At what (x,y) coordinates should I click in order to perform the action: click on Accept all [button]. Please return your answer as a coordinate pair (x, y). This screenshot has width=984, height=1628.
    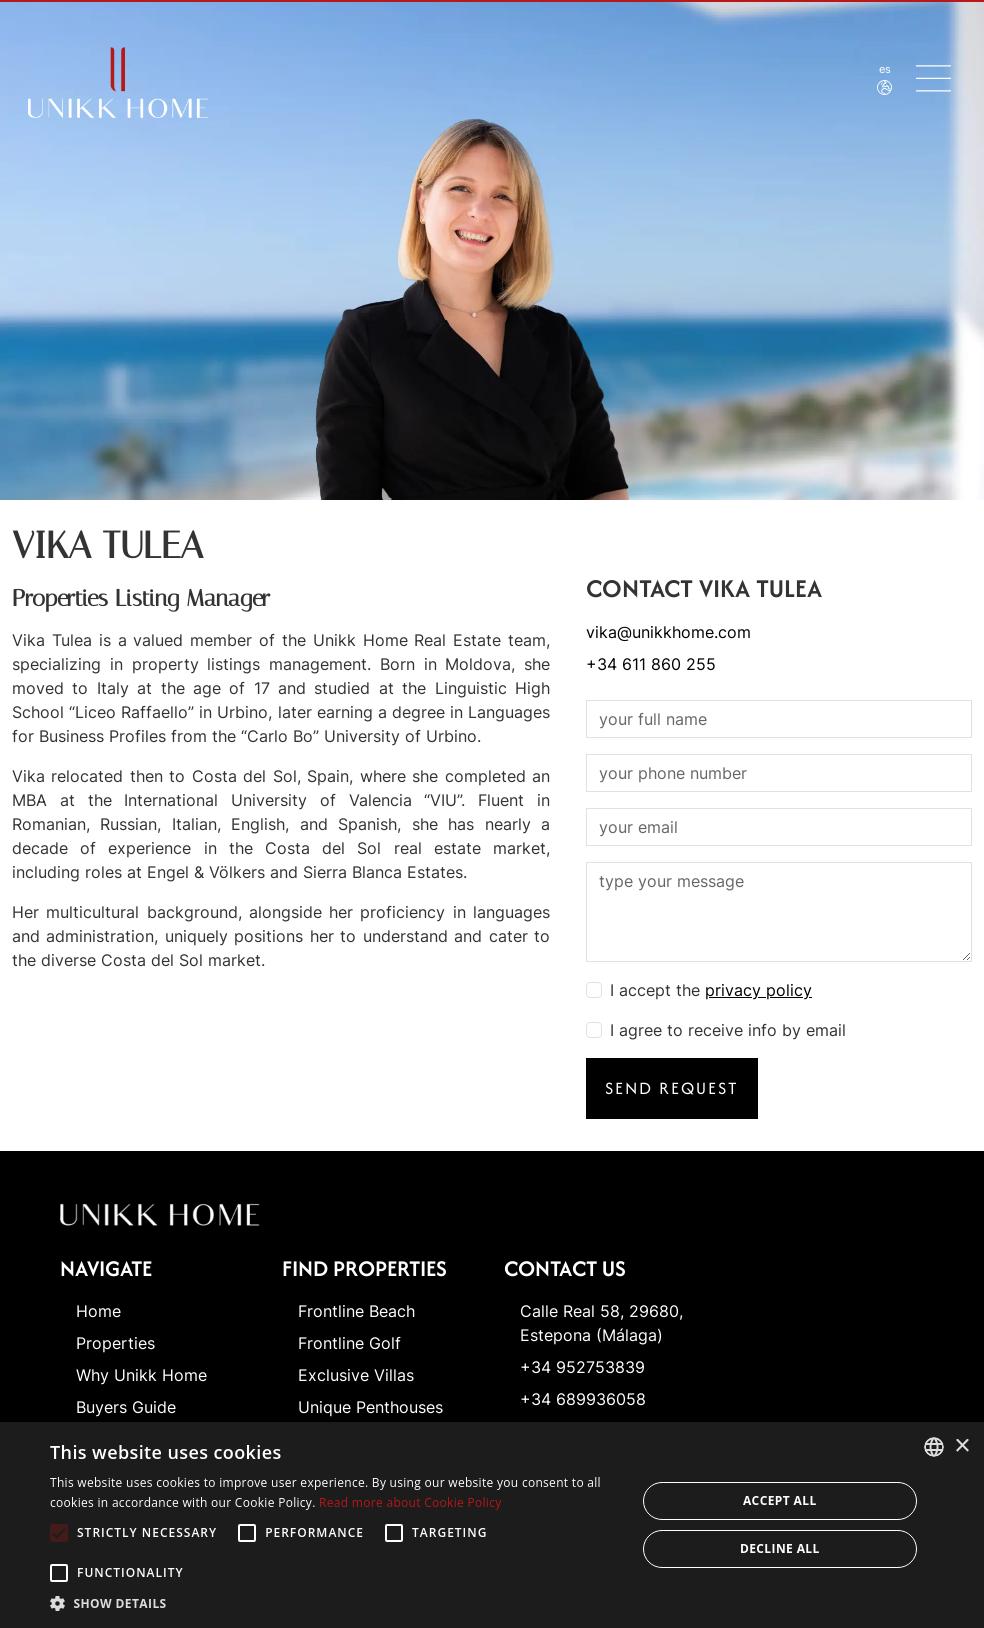
    Looking at the image, I should click on (780, 1500).